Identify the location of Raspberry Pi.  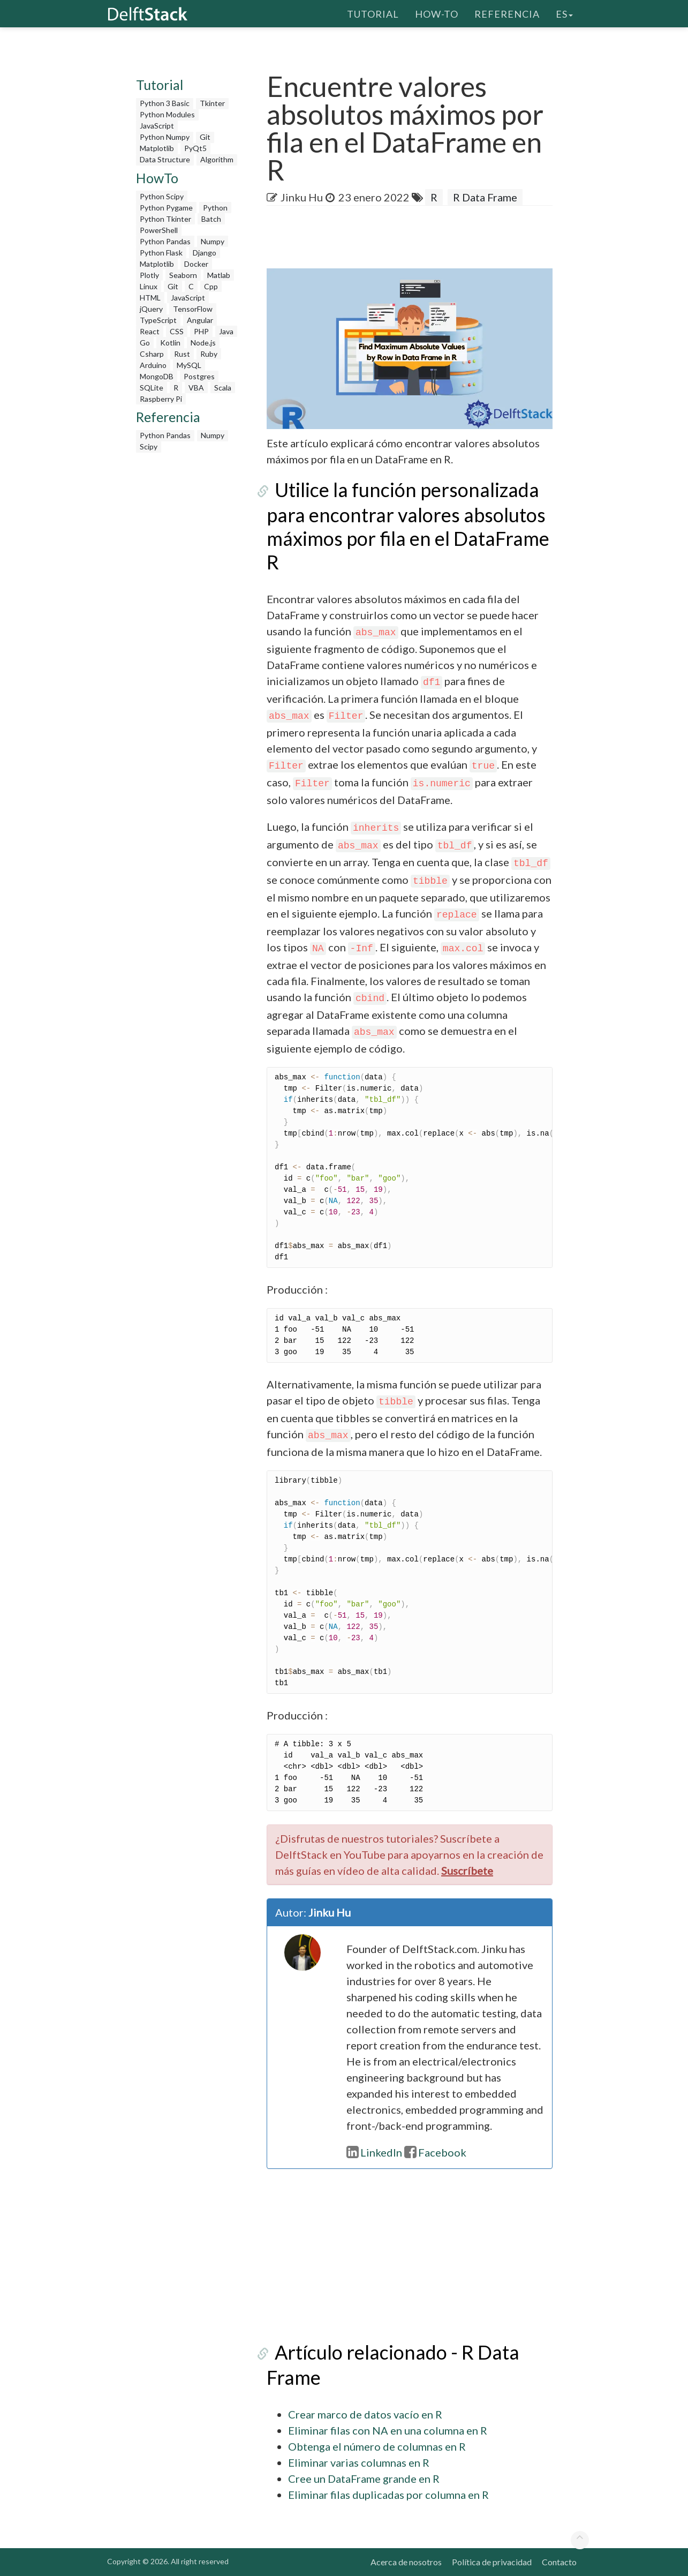
(161, 398).